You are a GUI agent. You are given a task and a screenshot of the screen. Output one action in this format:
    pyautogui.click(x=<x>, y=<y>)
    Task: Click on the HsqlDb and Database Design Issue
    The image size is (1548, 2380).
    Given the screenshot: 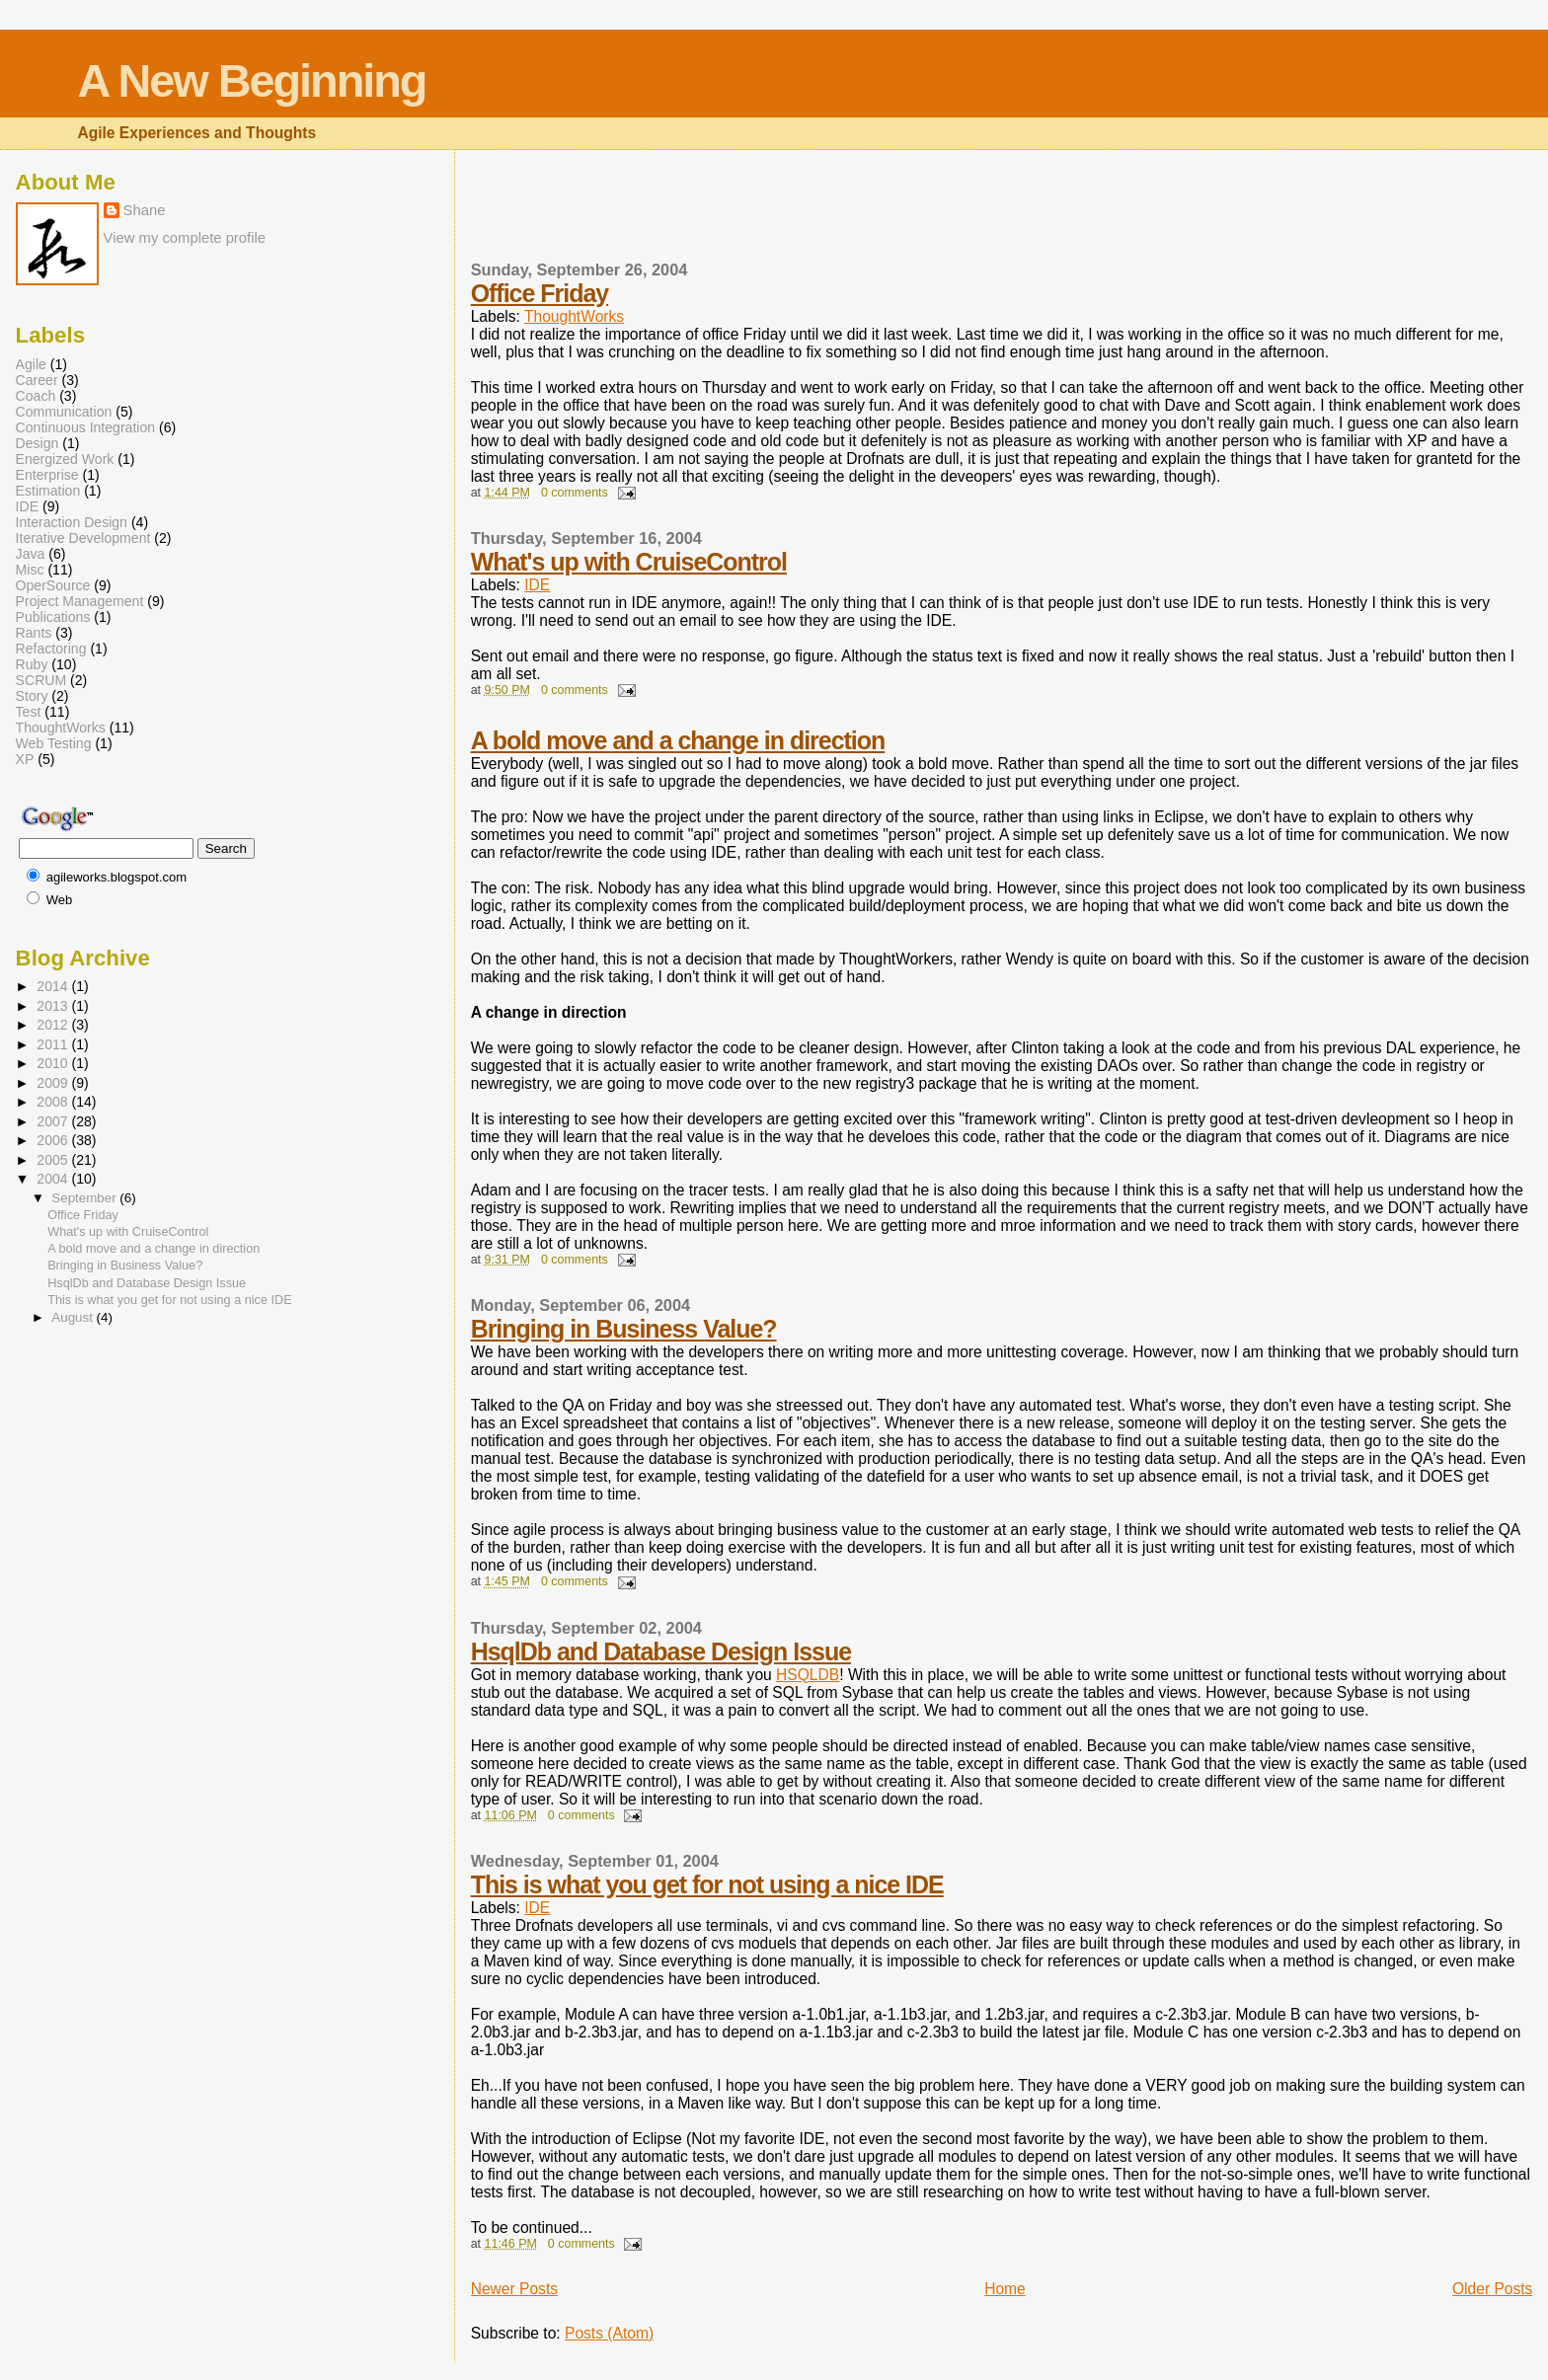 What is the action you would take?
    pyautogui.click(x=661, y=1651)
    